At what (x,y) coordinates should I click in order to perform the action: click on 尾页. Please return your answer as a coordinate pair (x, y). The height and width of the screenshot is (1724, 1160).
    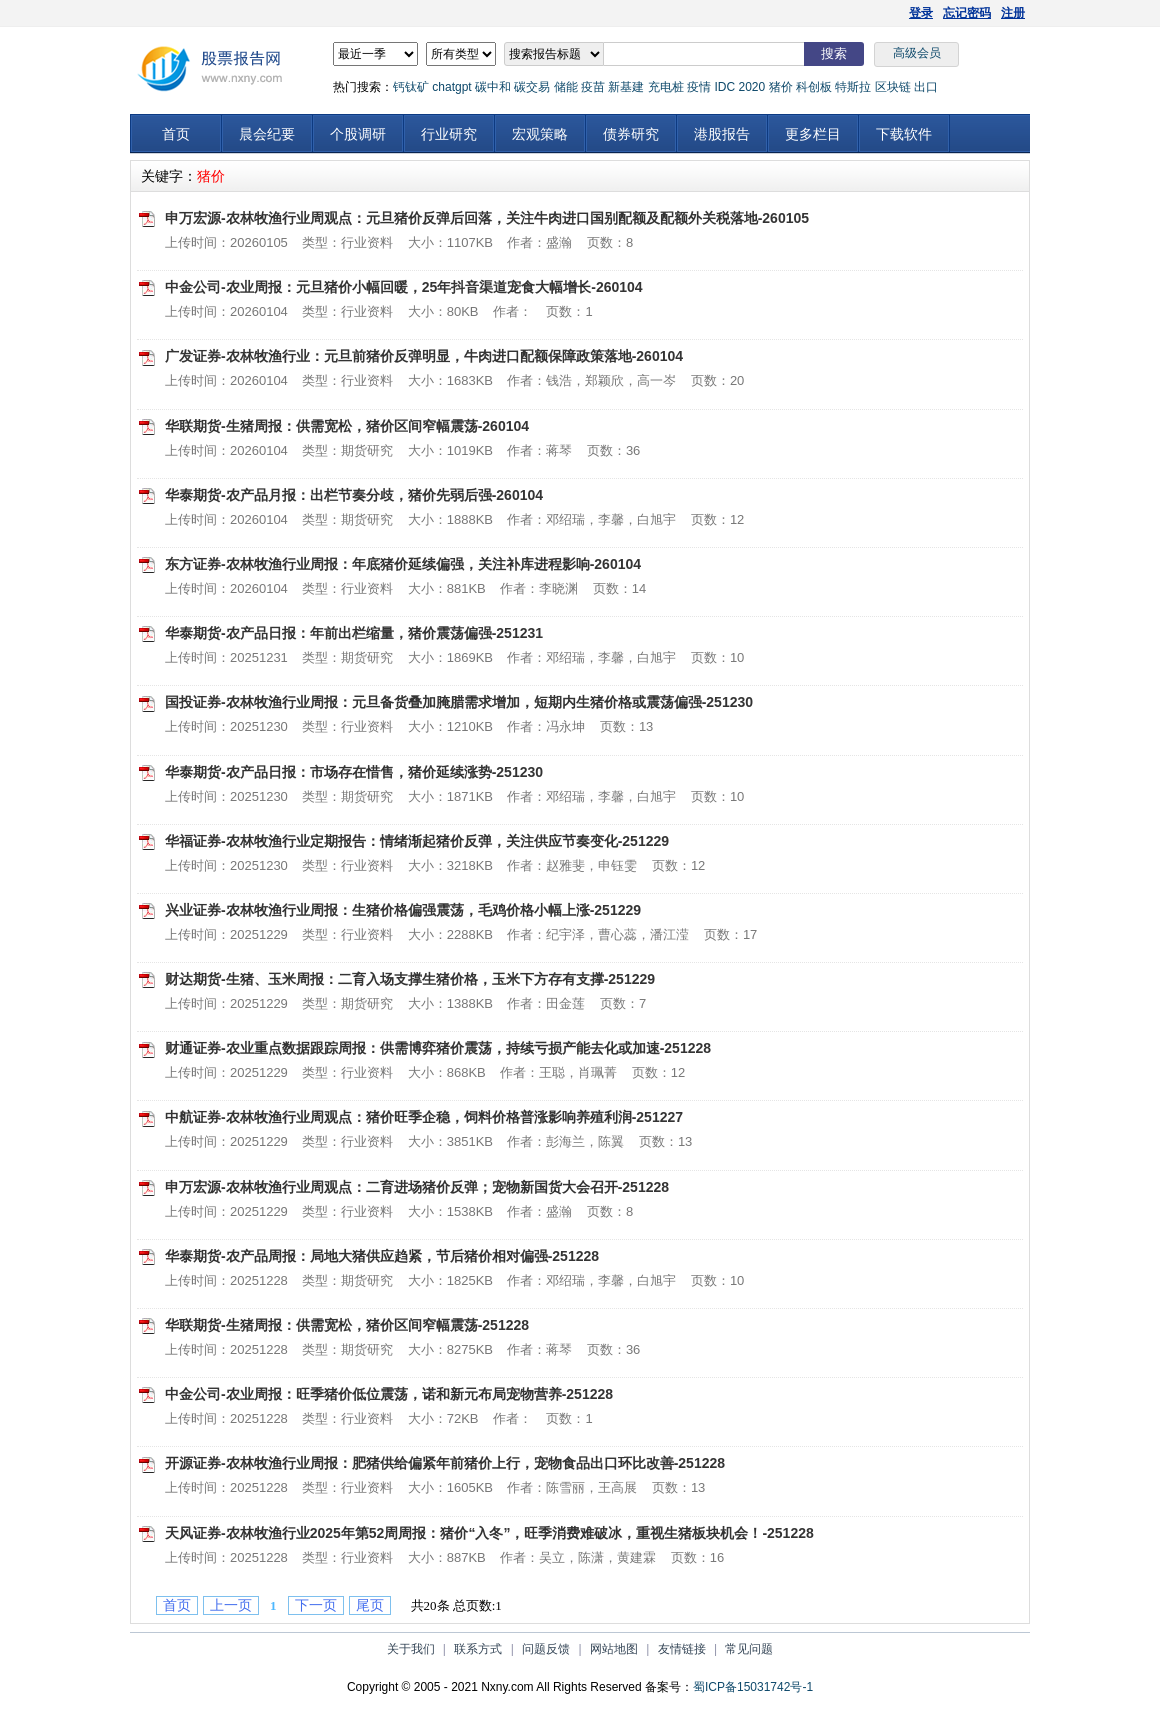
    Looking at the image, I should click on (370, 1605).